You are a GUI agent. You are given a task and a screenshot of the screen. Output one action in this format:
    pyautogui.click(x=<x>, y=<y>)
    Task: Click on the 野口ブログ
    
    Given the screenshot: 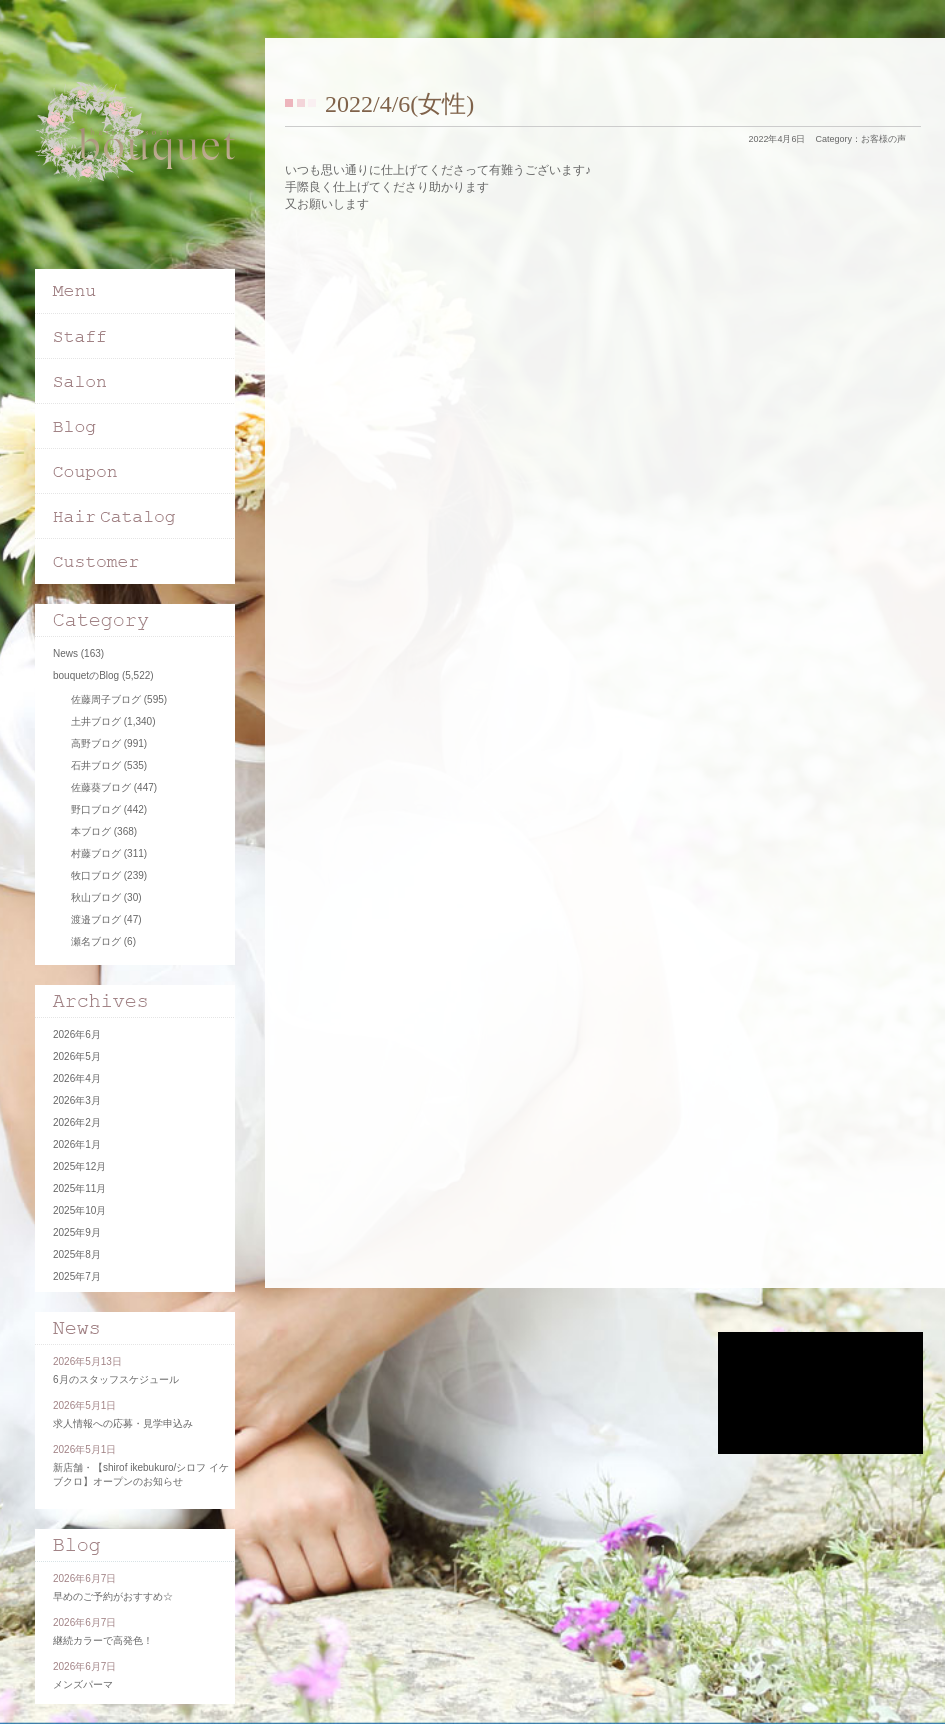 What is the action you would take?
    pyautogui.click(x=96, y=809)
    